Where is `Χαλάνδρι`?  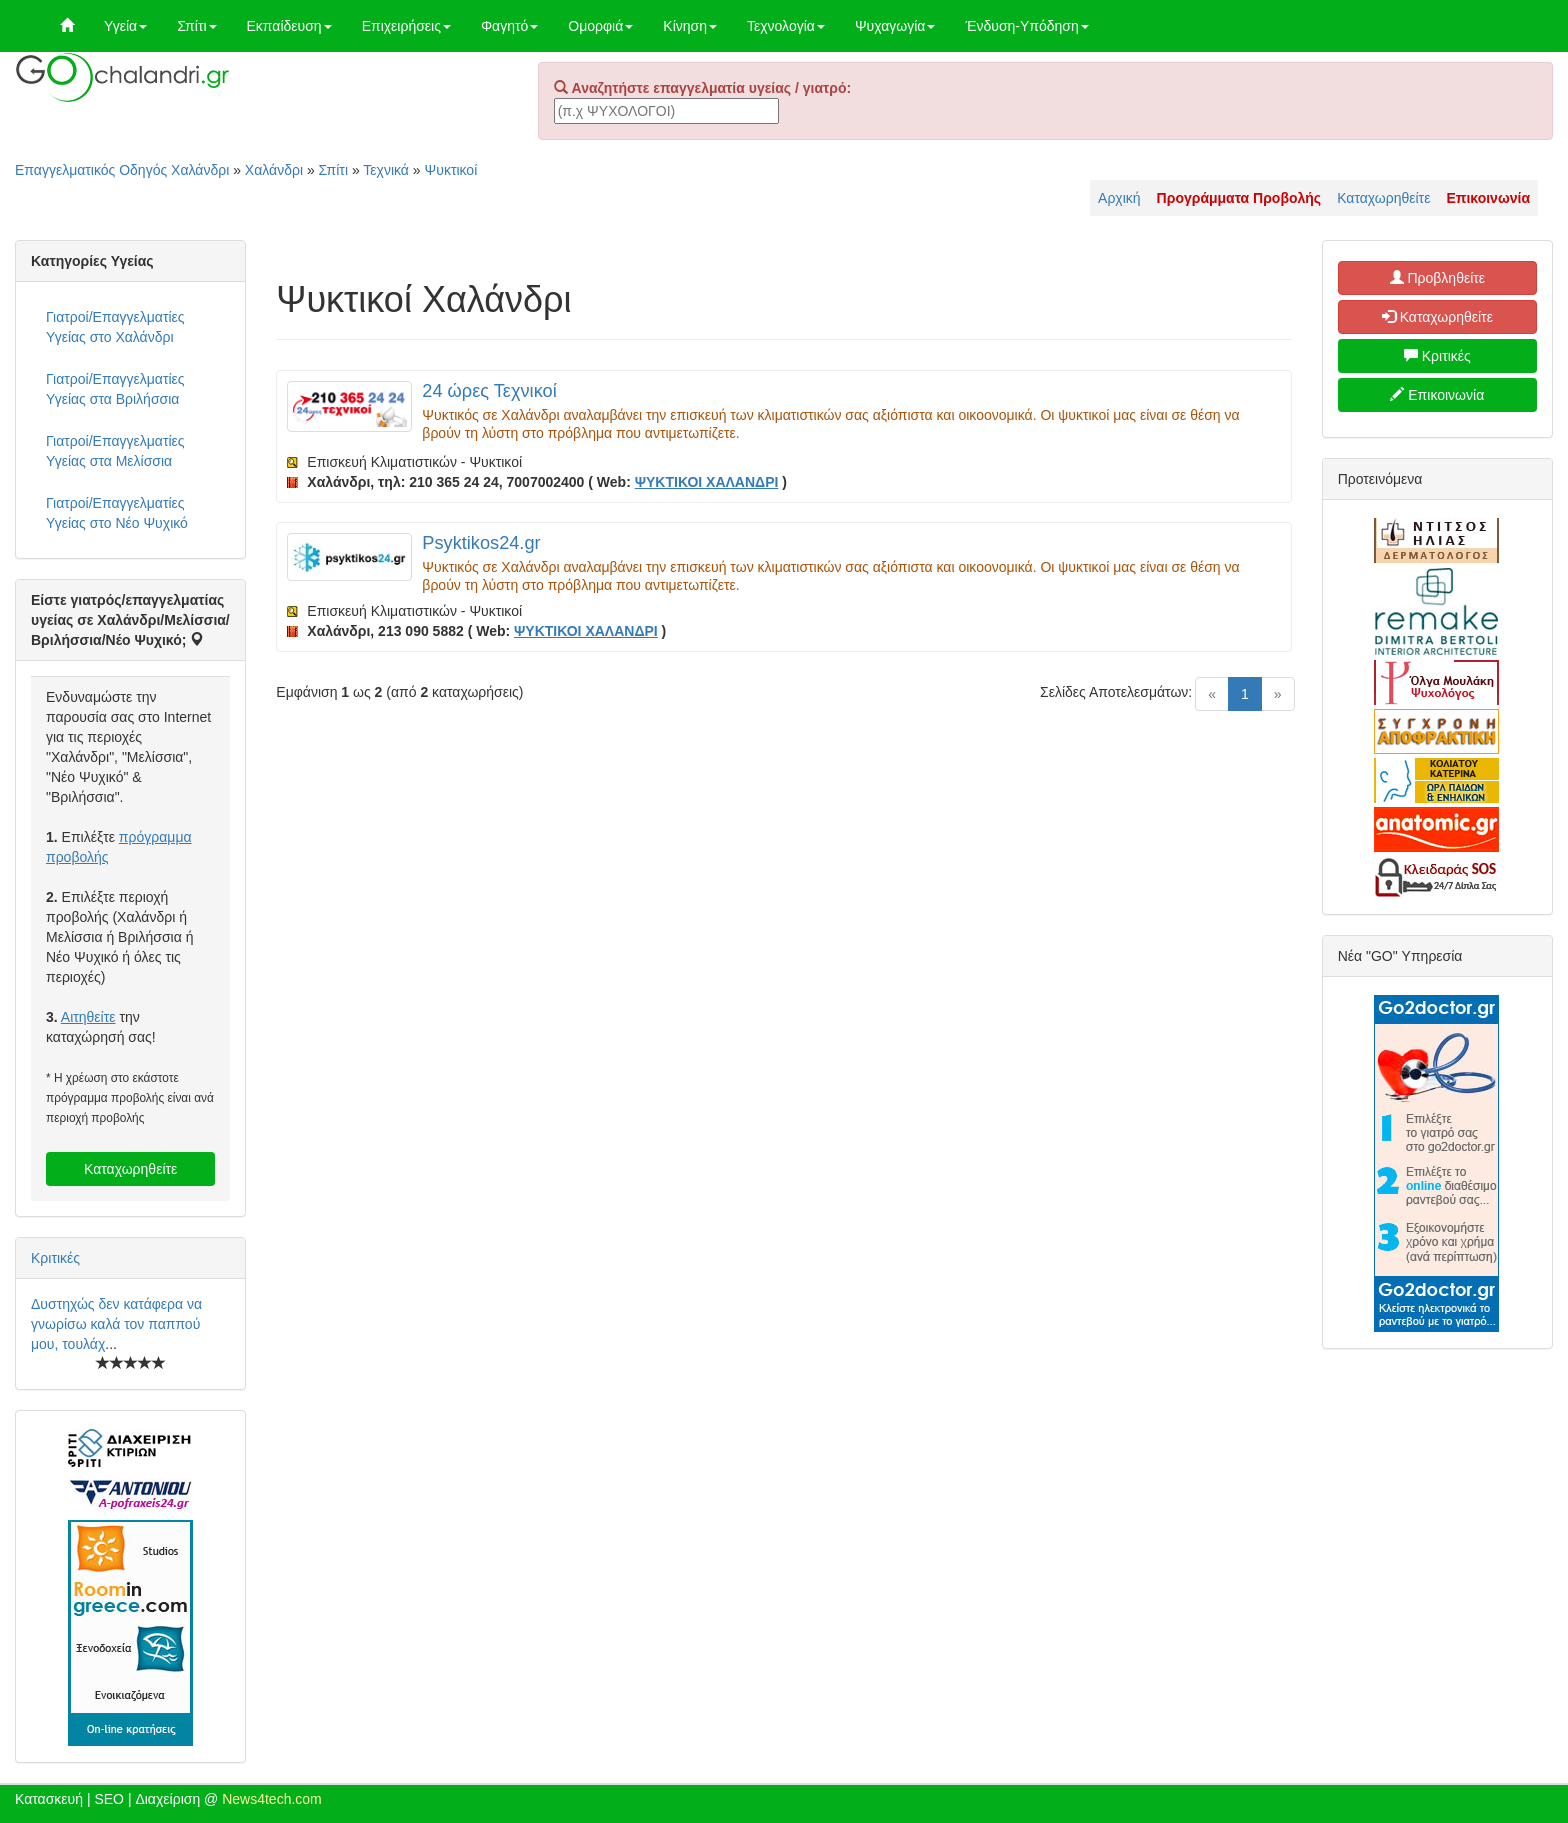
Χαλάνδρι is located at coordinates (274, 170).